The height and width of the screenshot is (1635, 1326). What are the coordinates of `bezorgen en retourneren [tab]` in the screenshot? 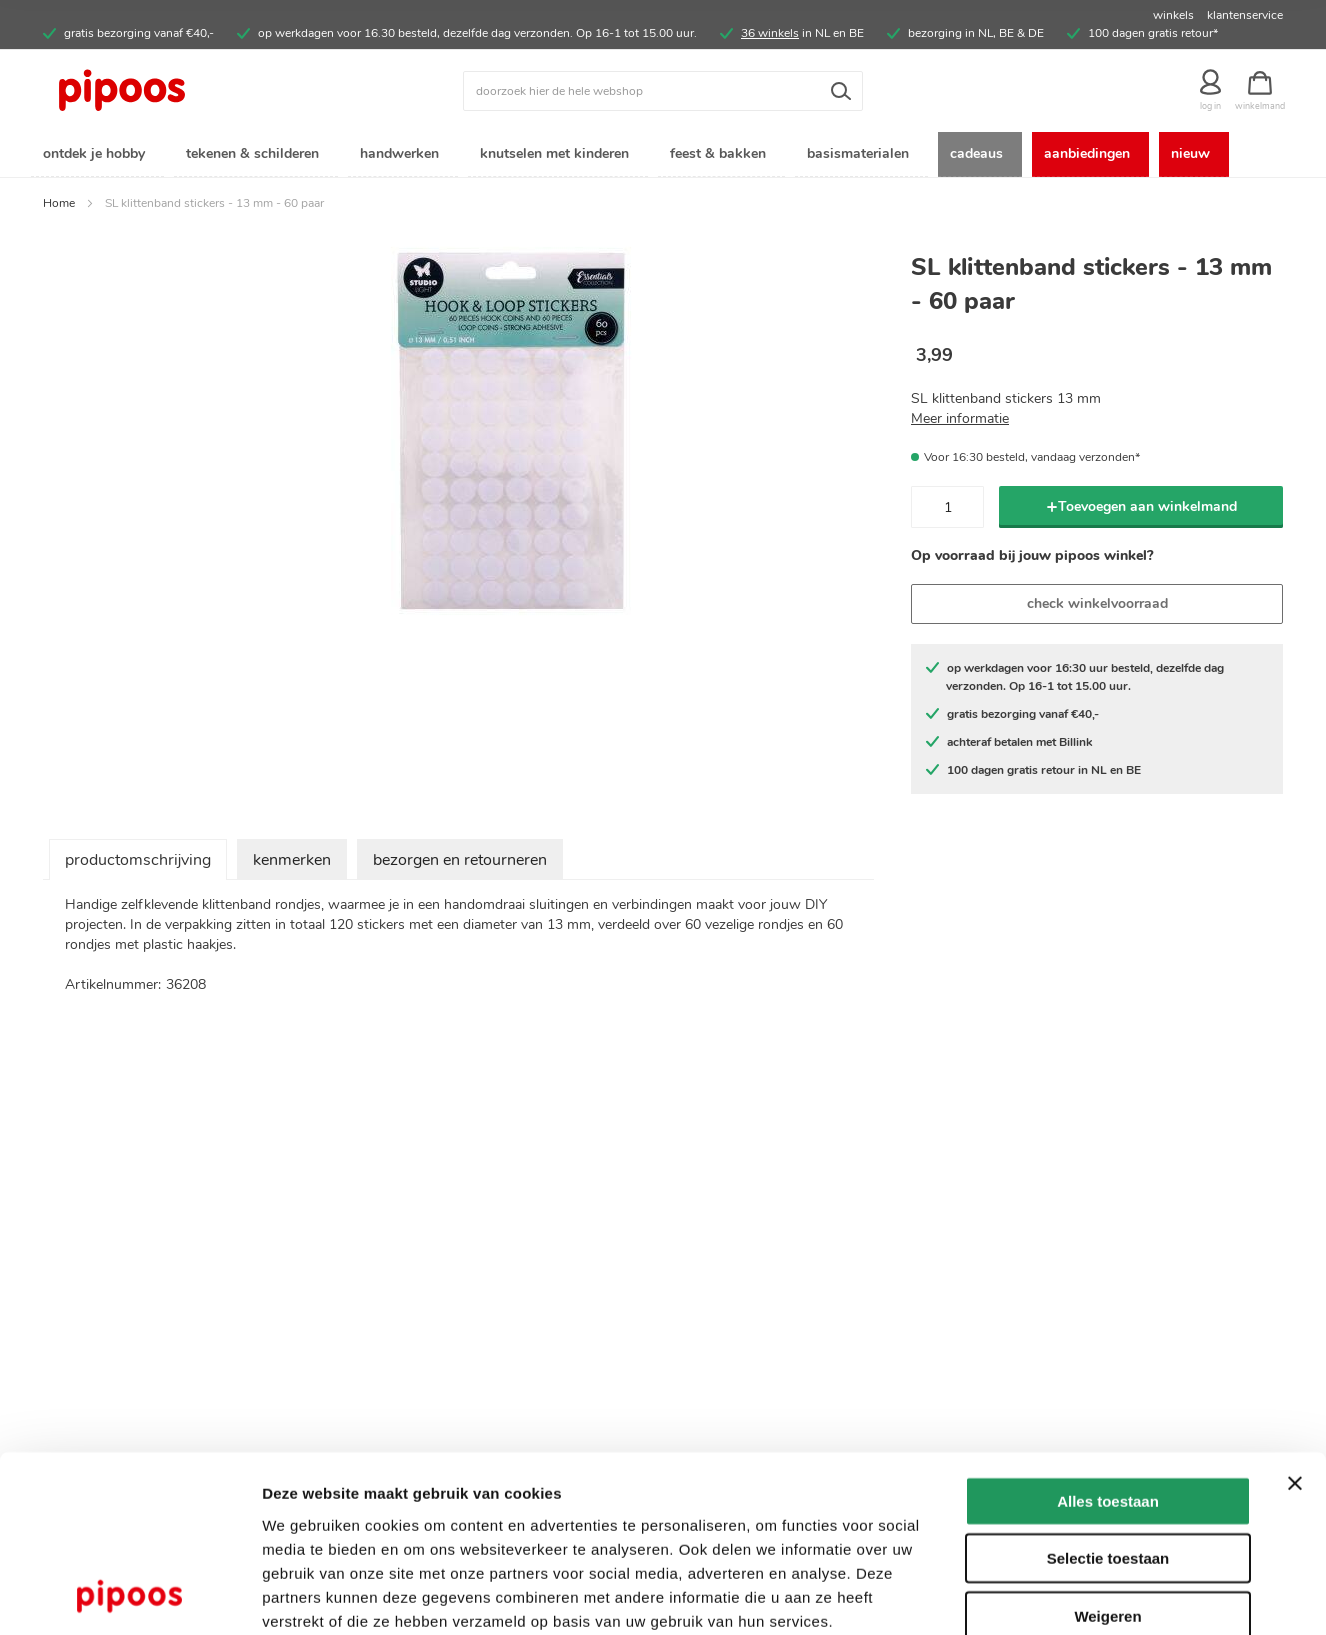 It's located at (460, 862).